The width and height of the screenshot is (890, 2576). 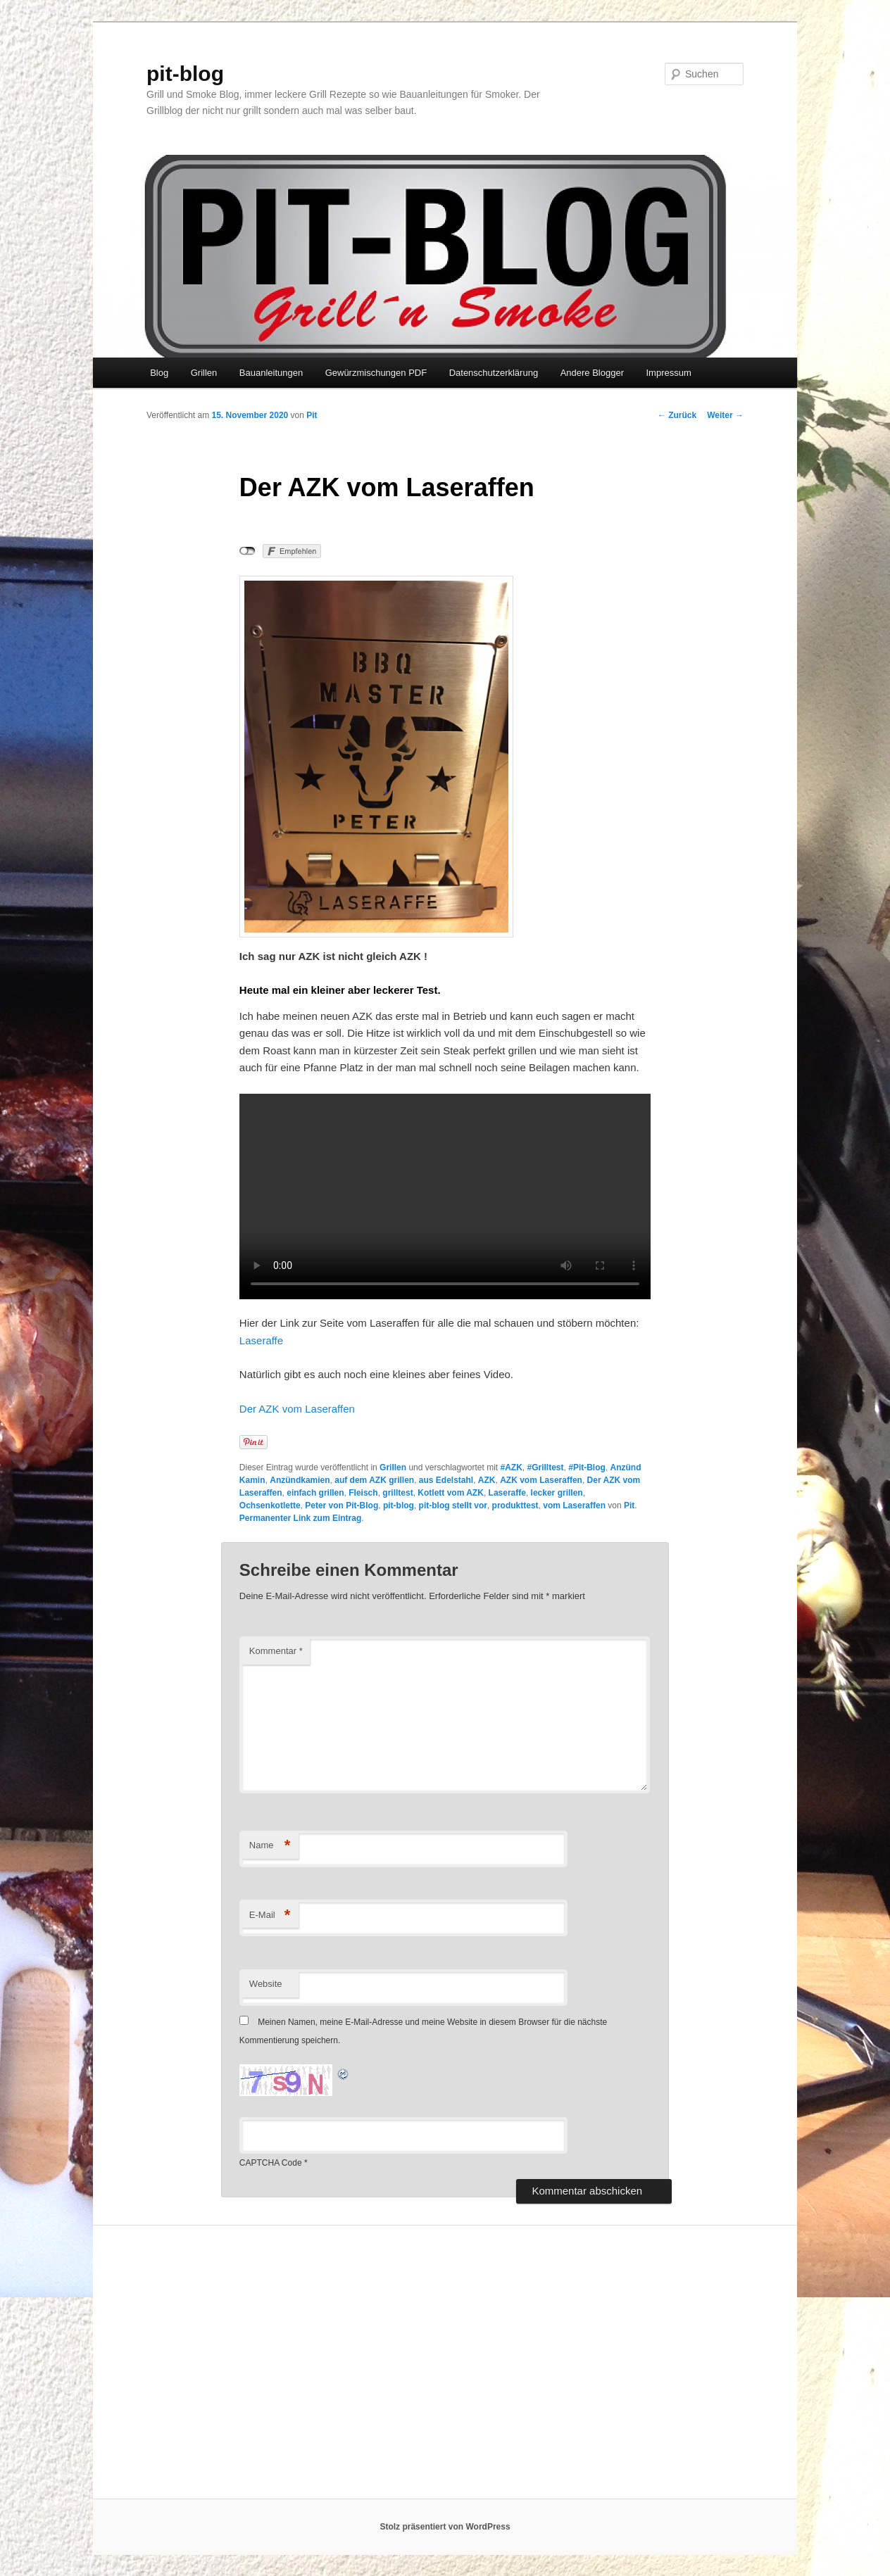 What do you see at coordinates (311, 415) in the screenshot?
I see `Pit` at bounding box center [311, 415].